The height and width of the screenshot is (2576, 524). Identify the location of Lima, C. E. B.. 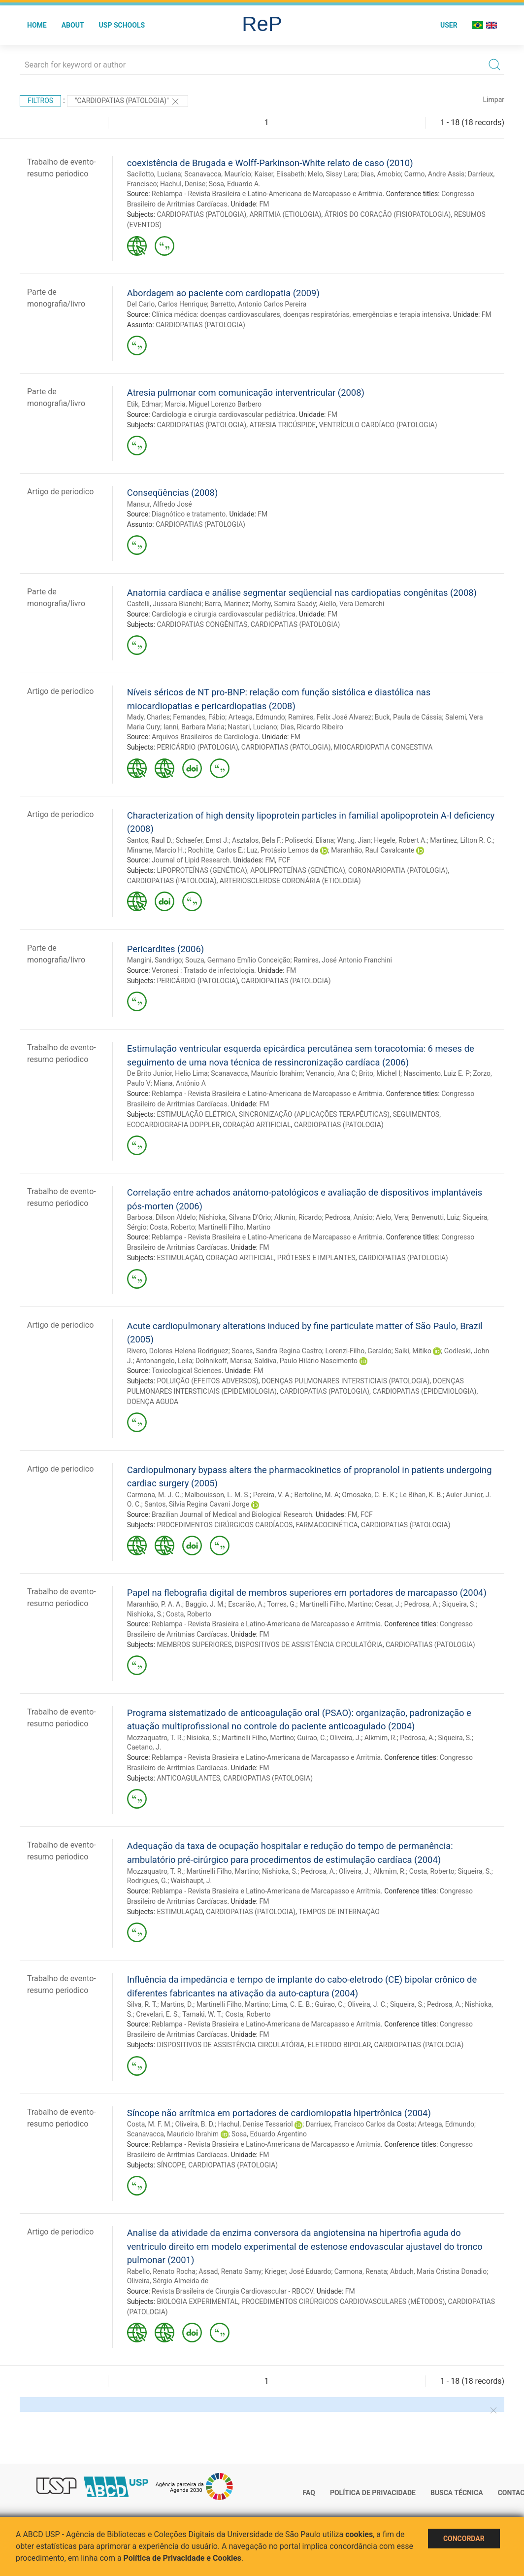
(292, 2004).